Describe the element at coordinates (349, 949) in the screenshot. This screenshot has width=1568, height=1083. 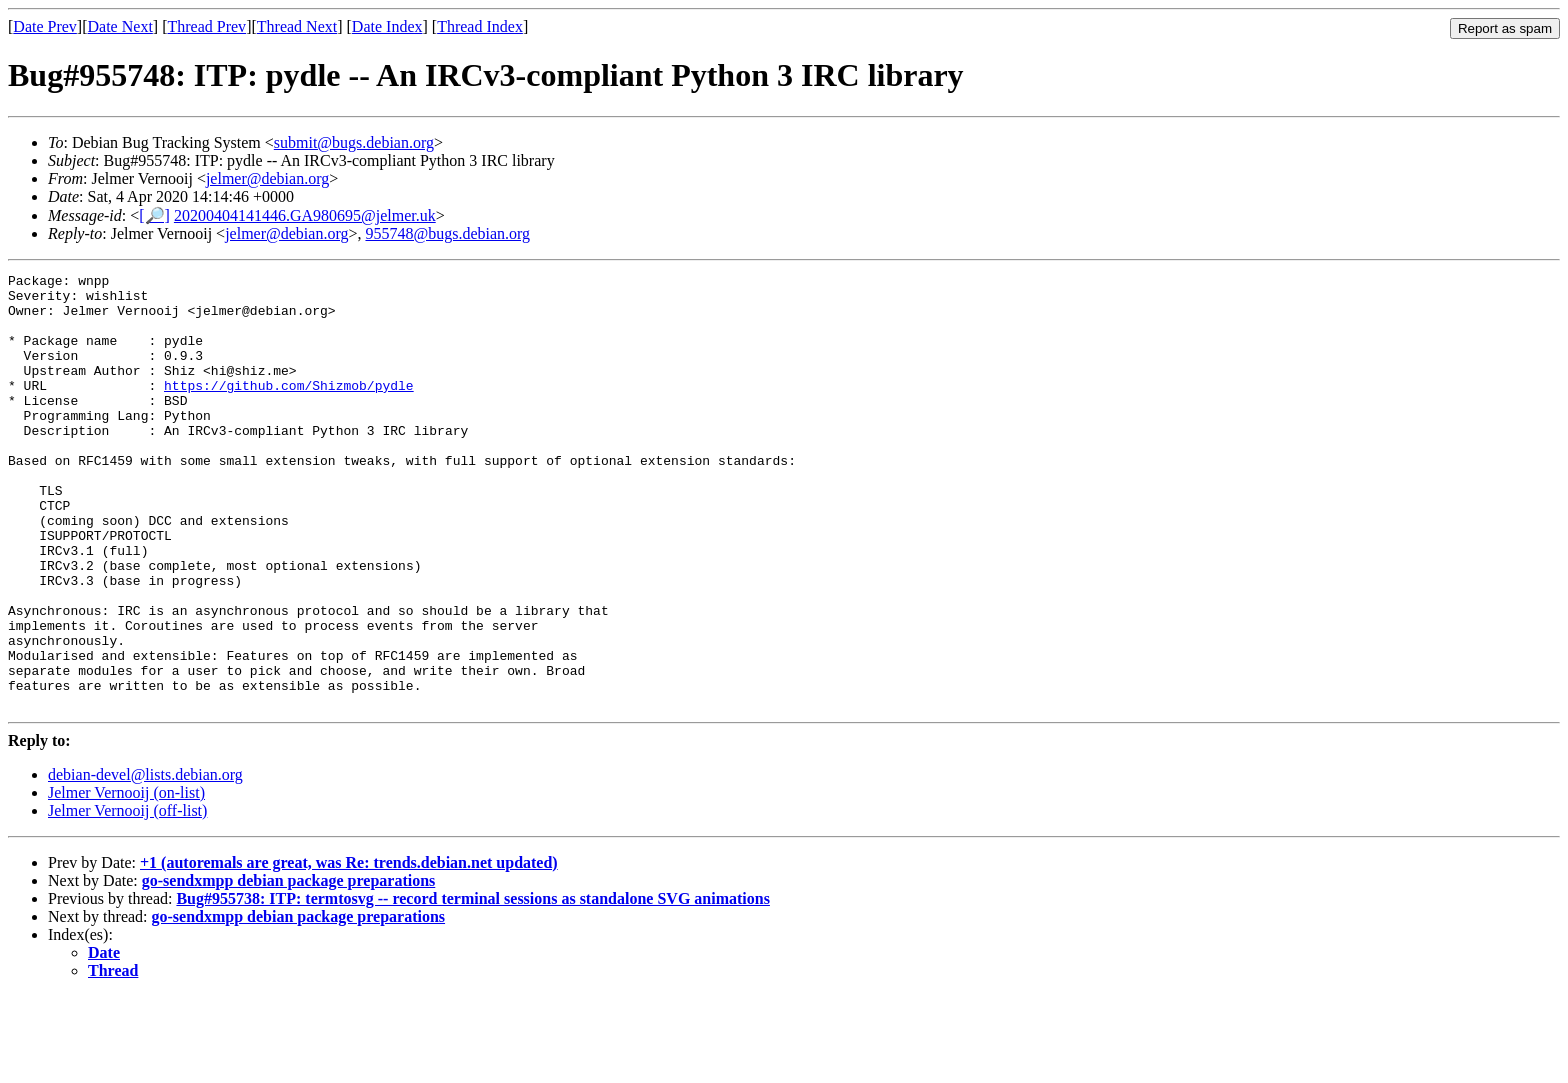
I see `+1 (autoremals are great, was Re: trends.debian.net updated)` at that location.